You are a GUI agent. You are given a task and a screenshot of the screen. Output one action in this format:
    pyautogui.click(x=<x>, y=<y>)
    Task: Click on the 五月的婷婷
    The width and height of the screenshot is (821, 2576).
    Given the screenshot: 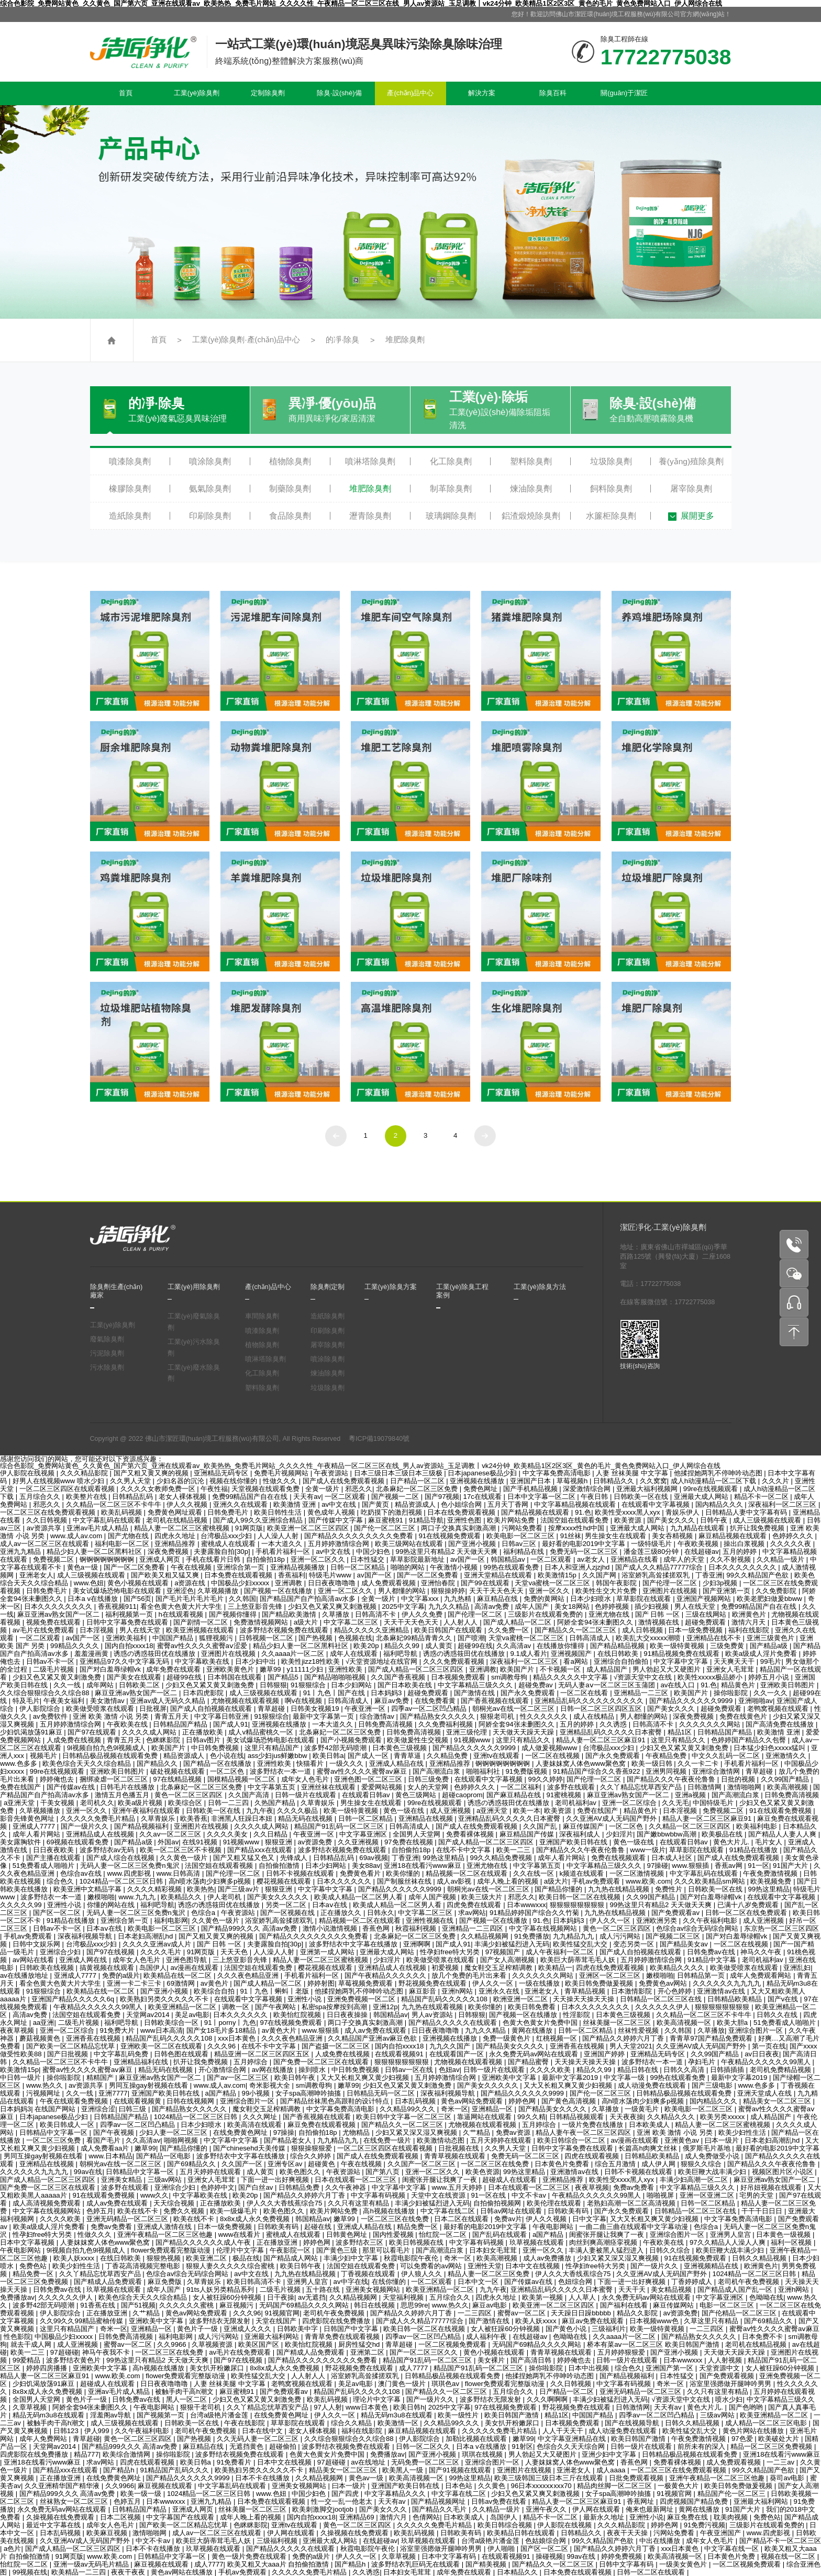 What is the action you would take?
    pyautogui.click(x=741, y=1551)
    